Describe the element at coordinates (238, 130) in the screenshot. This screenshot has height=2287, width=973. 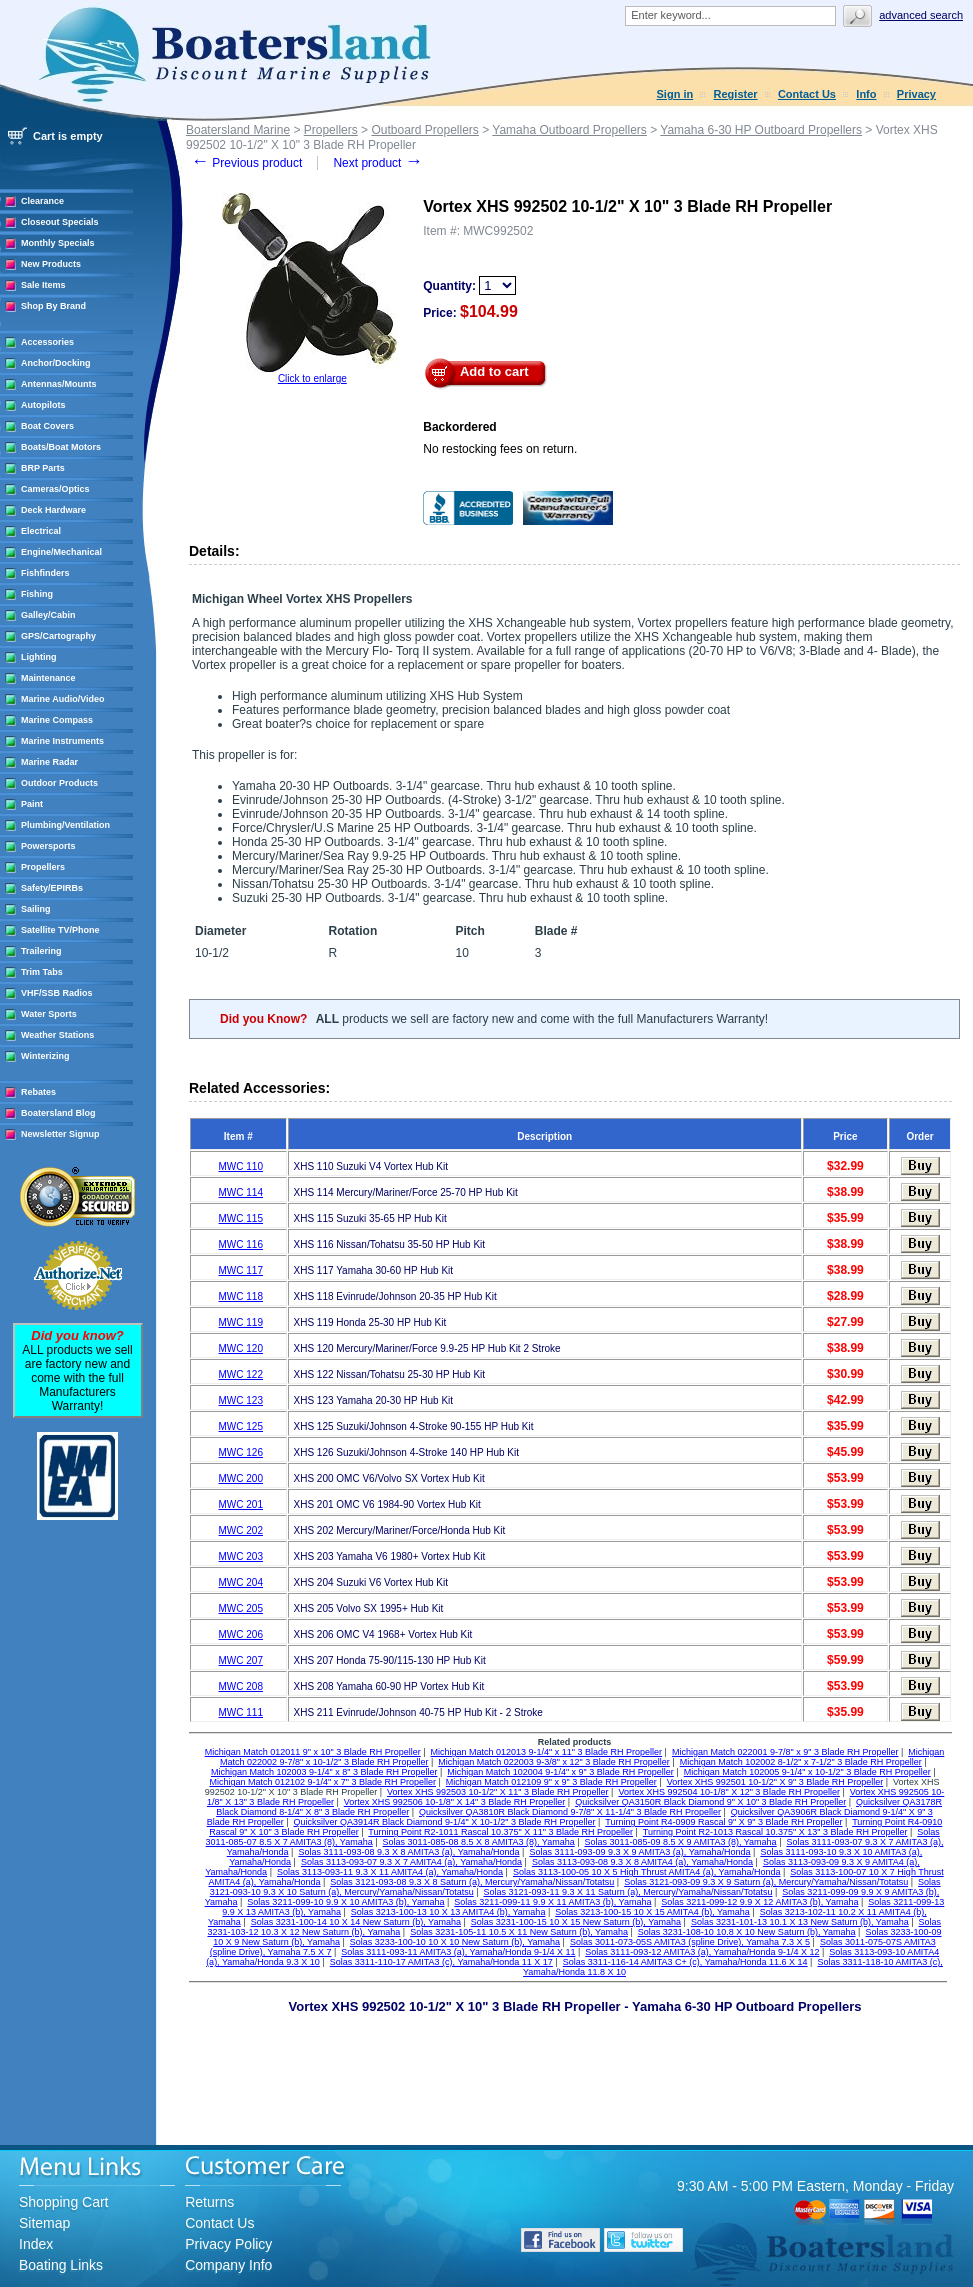
I see `Boatersland Marine` at that location.